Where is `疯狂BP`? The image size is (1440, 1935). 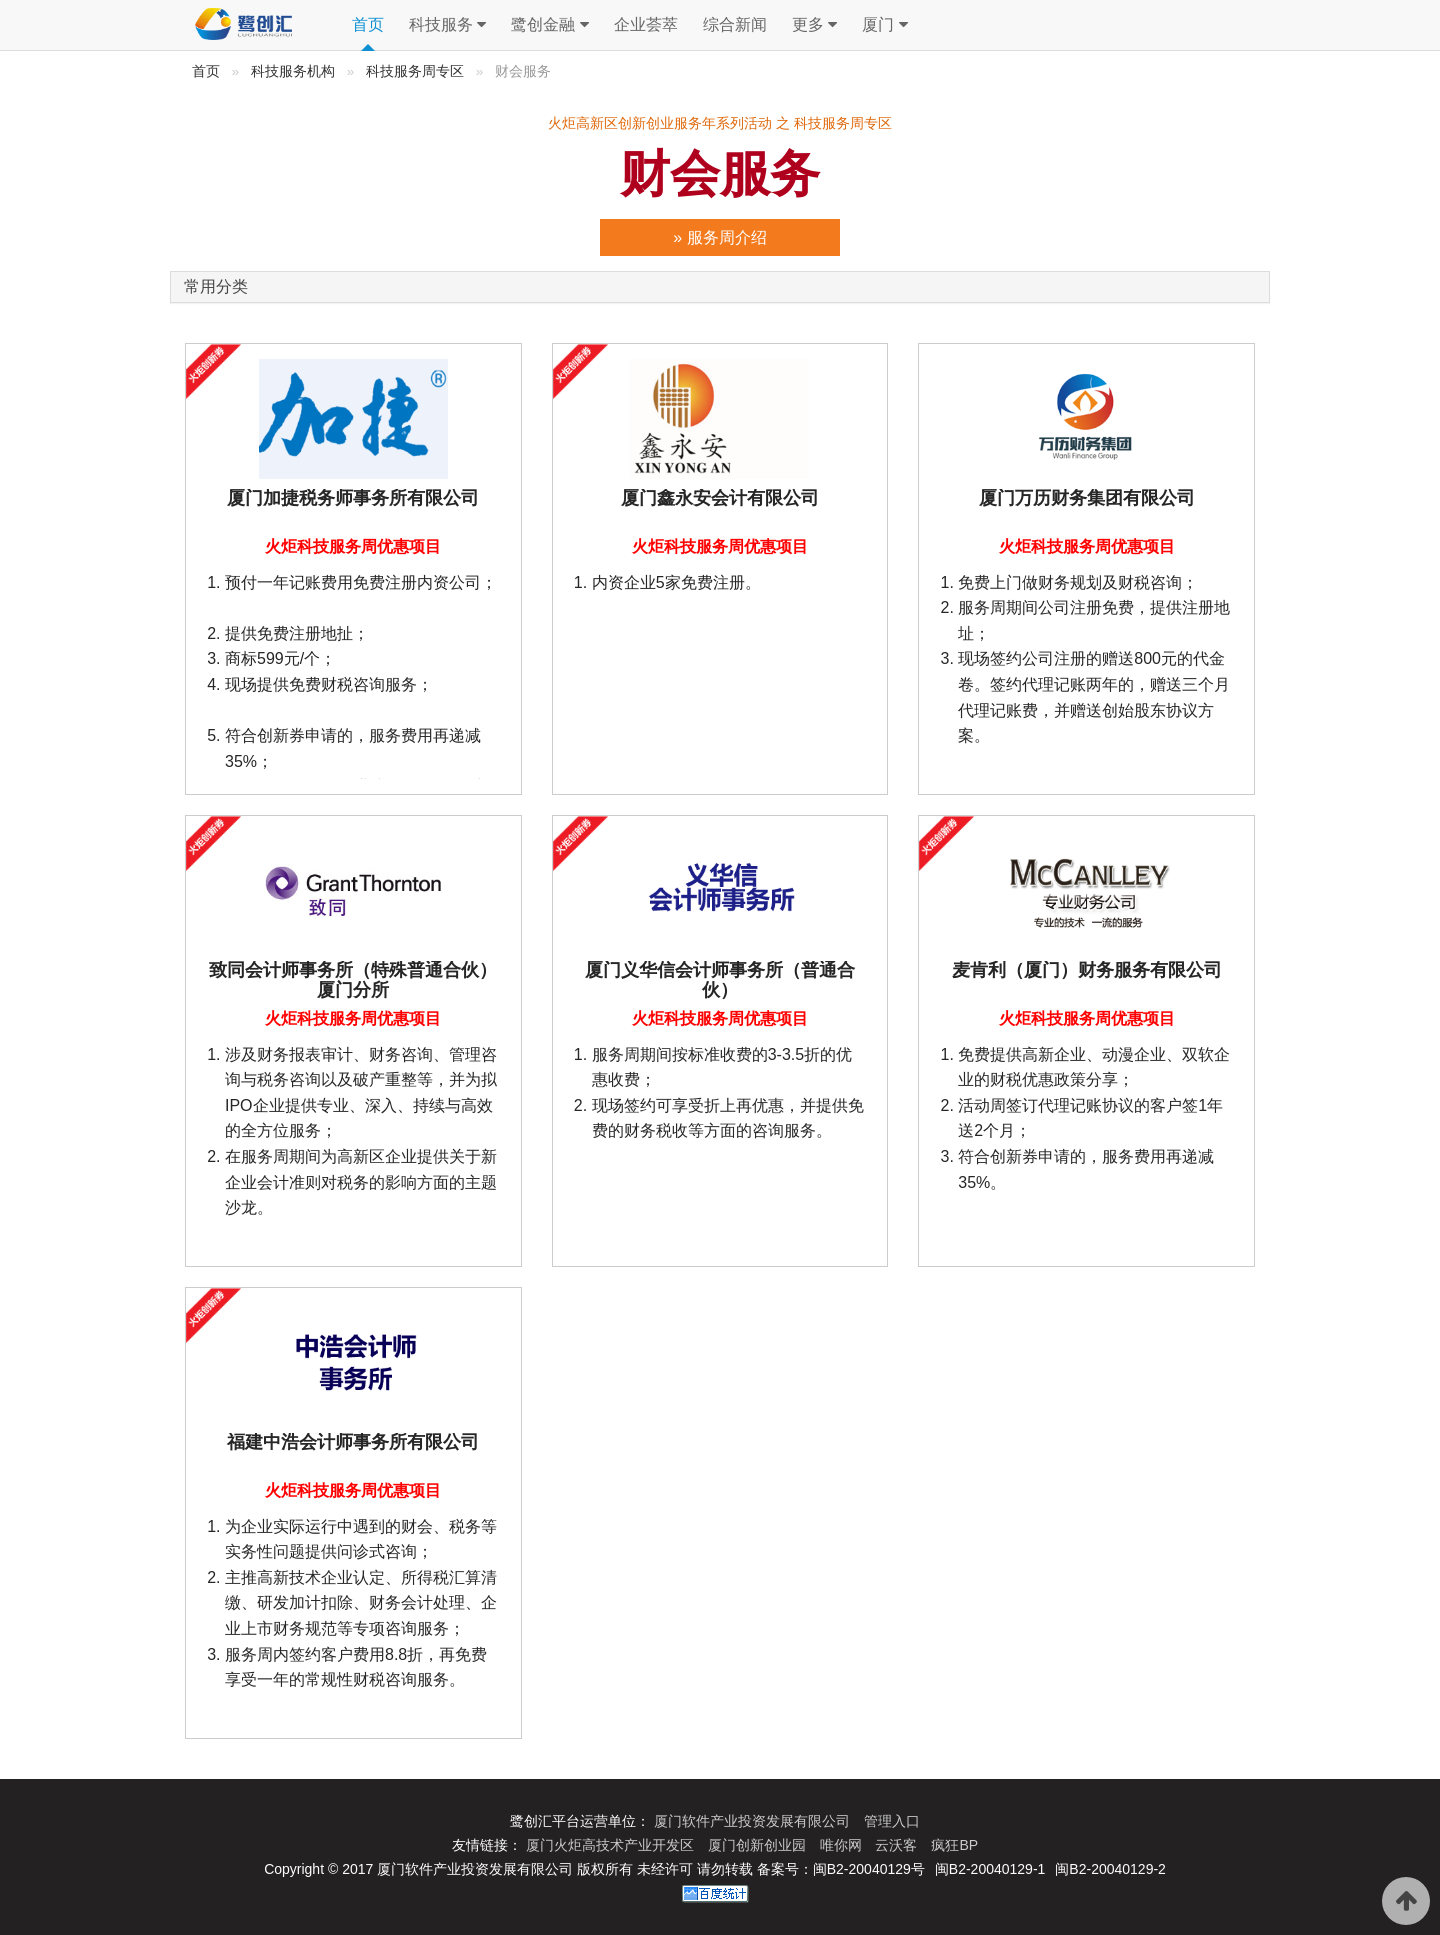 疯狂BP is located at coordinates (954, 1845).